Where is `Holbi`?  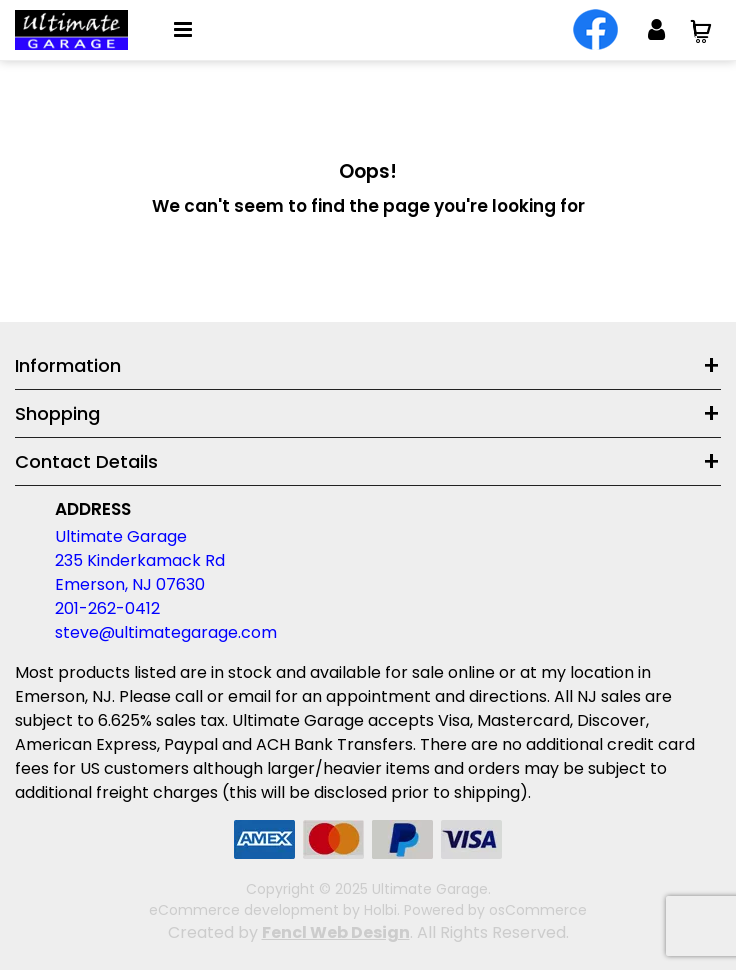 Holbi is located at coordinates (380, 910).